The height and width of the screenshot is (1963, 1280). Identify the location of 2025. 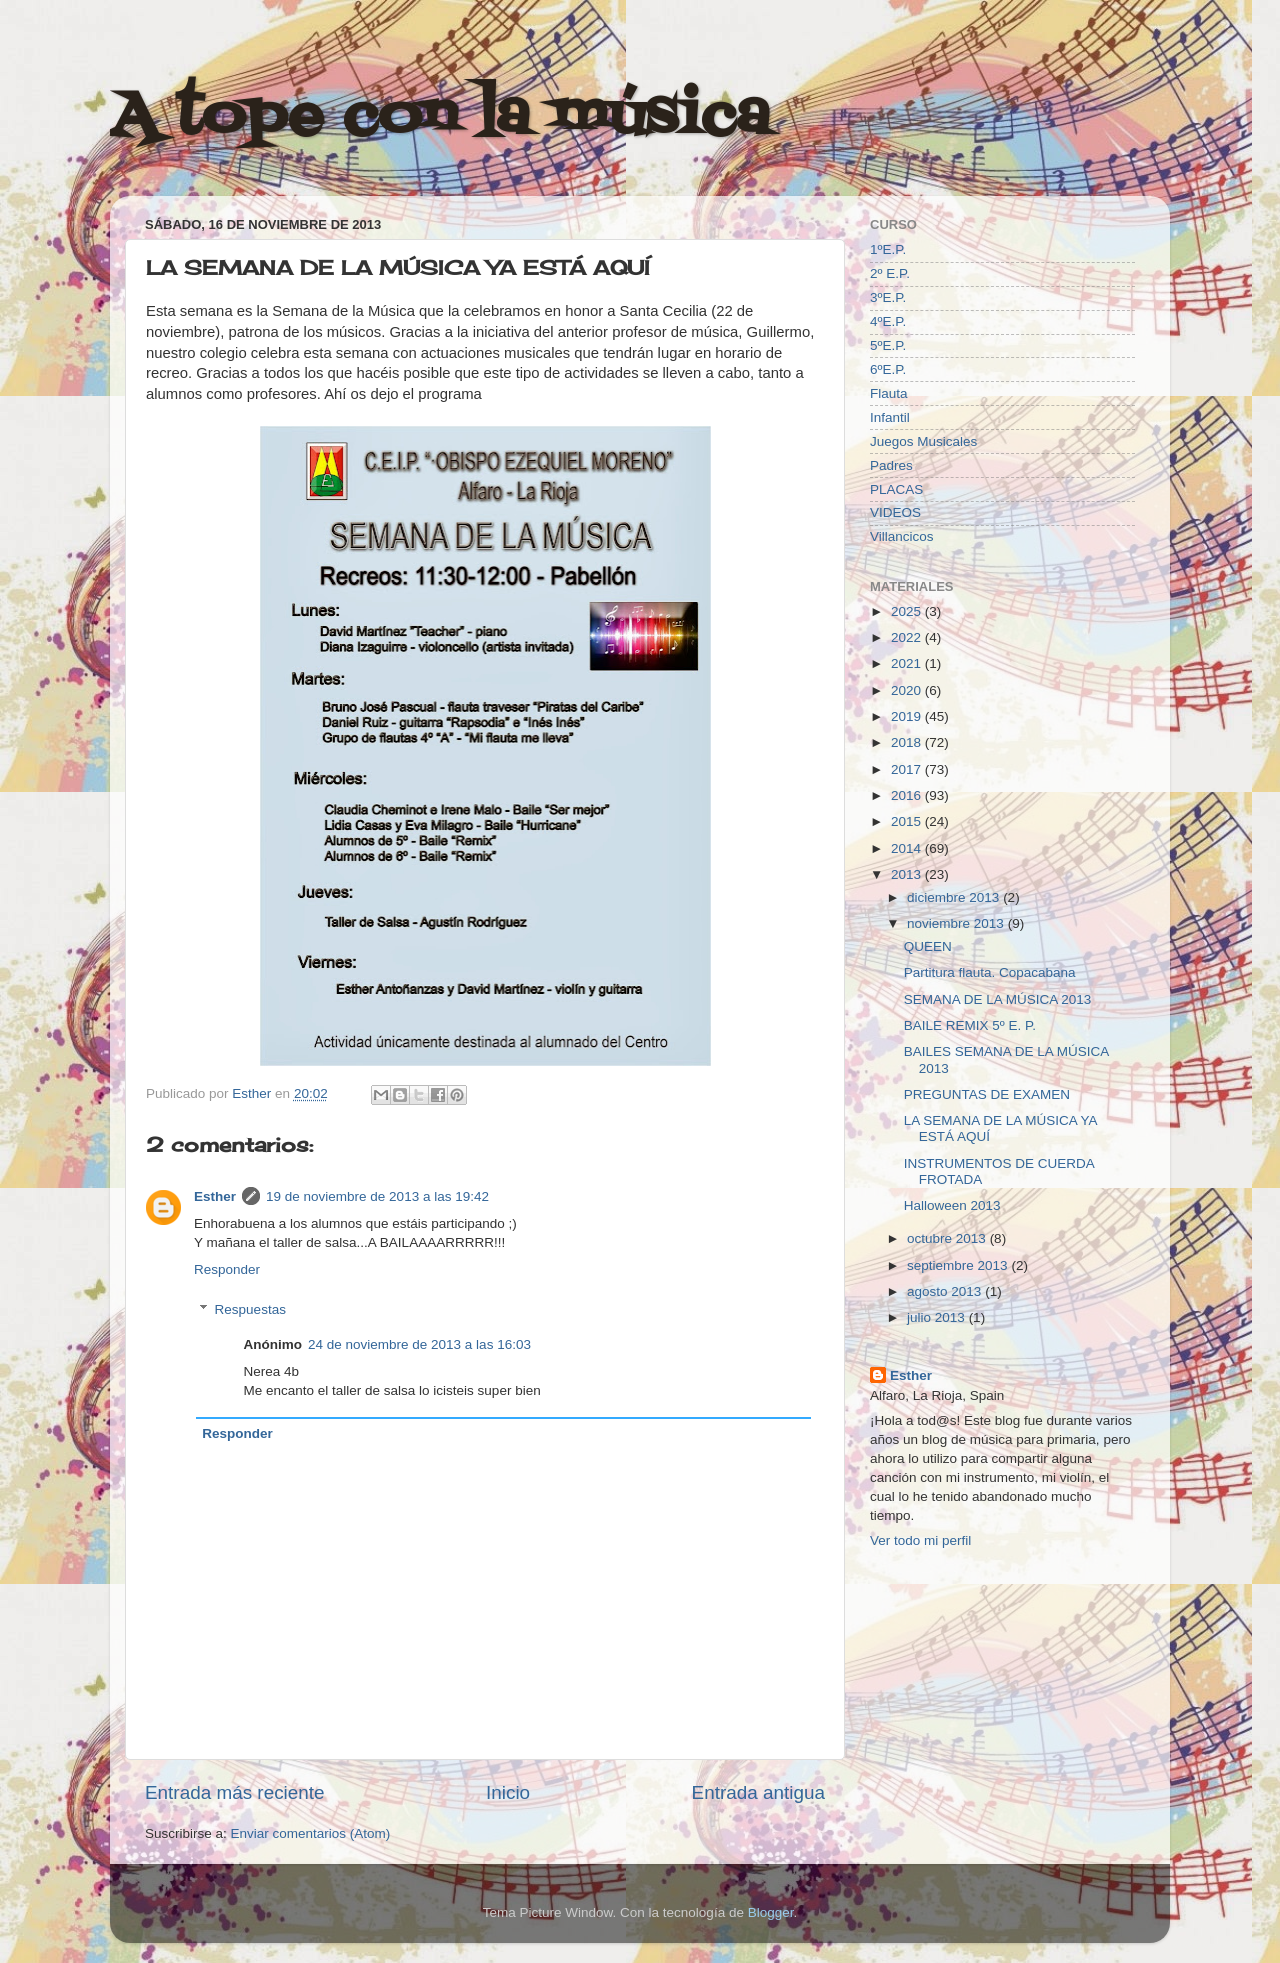
(908, 611).